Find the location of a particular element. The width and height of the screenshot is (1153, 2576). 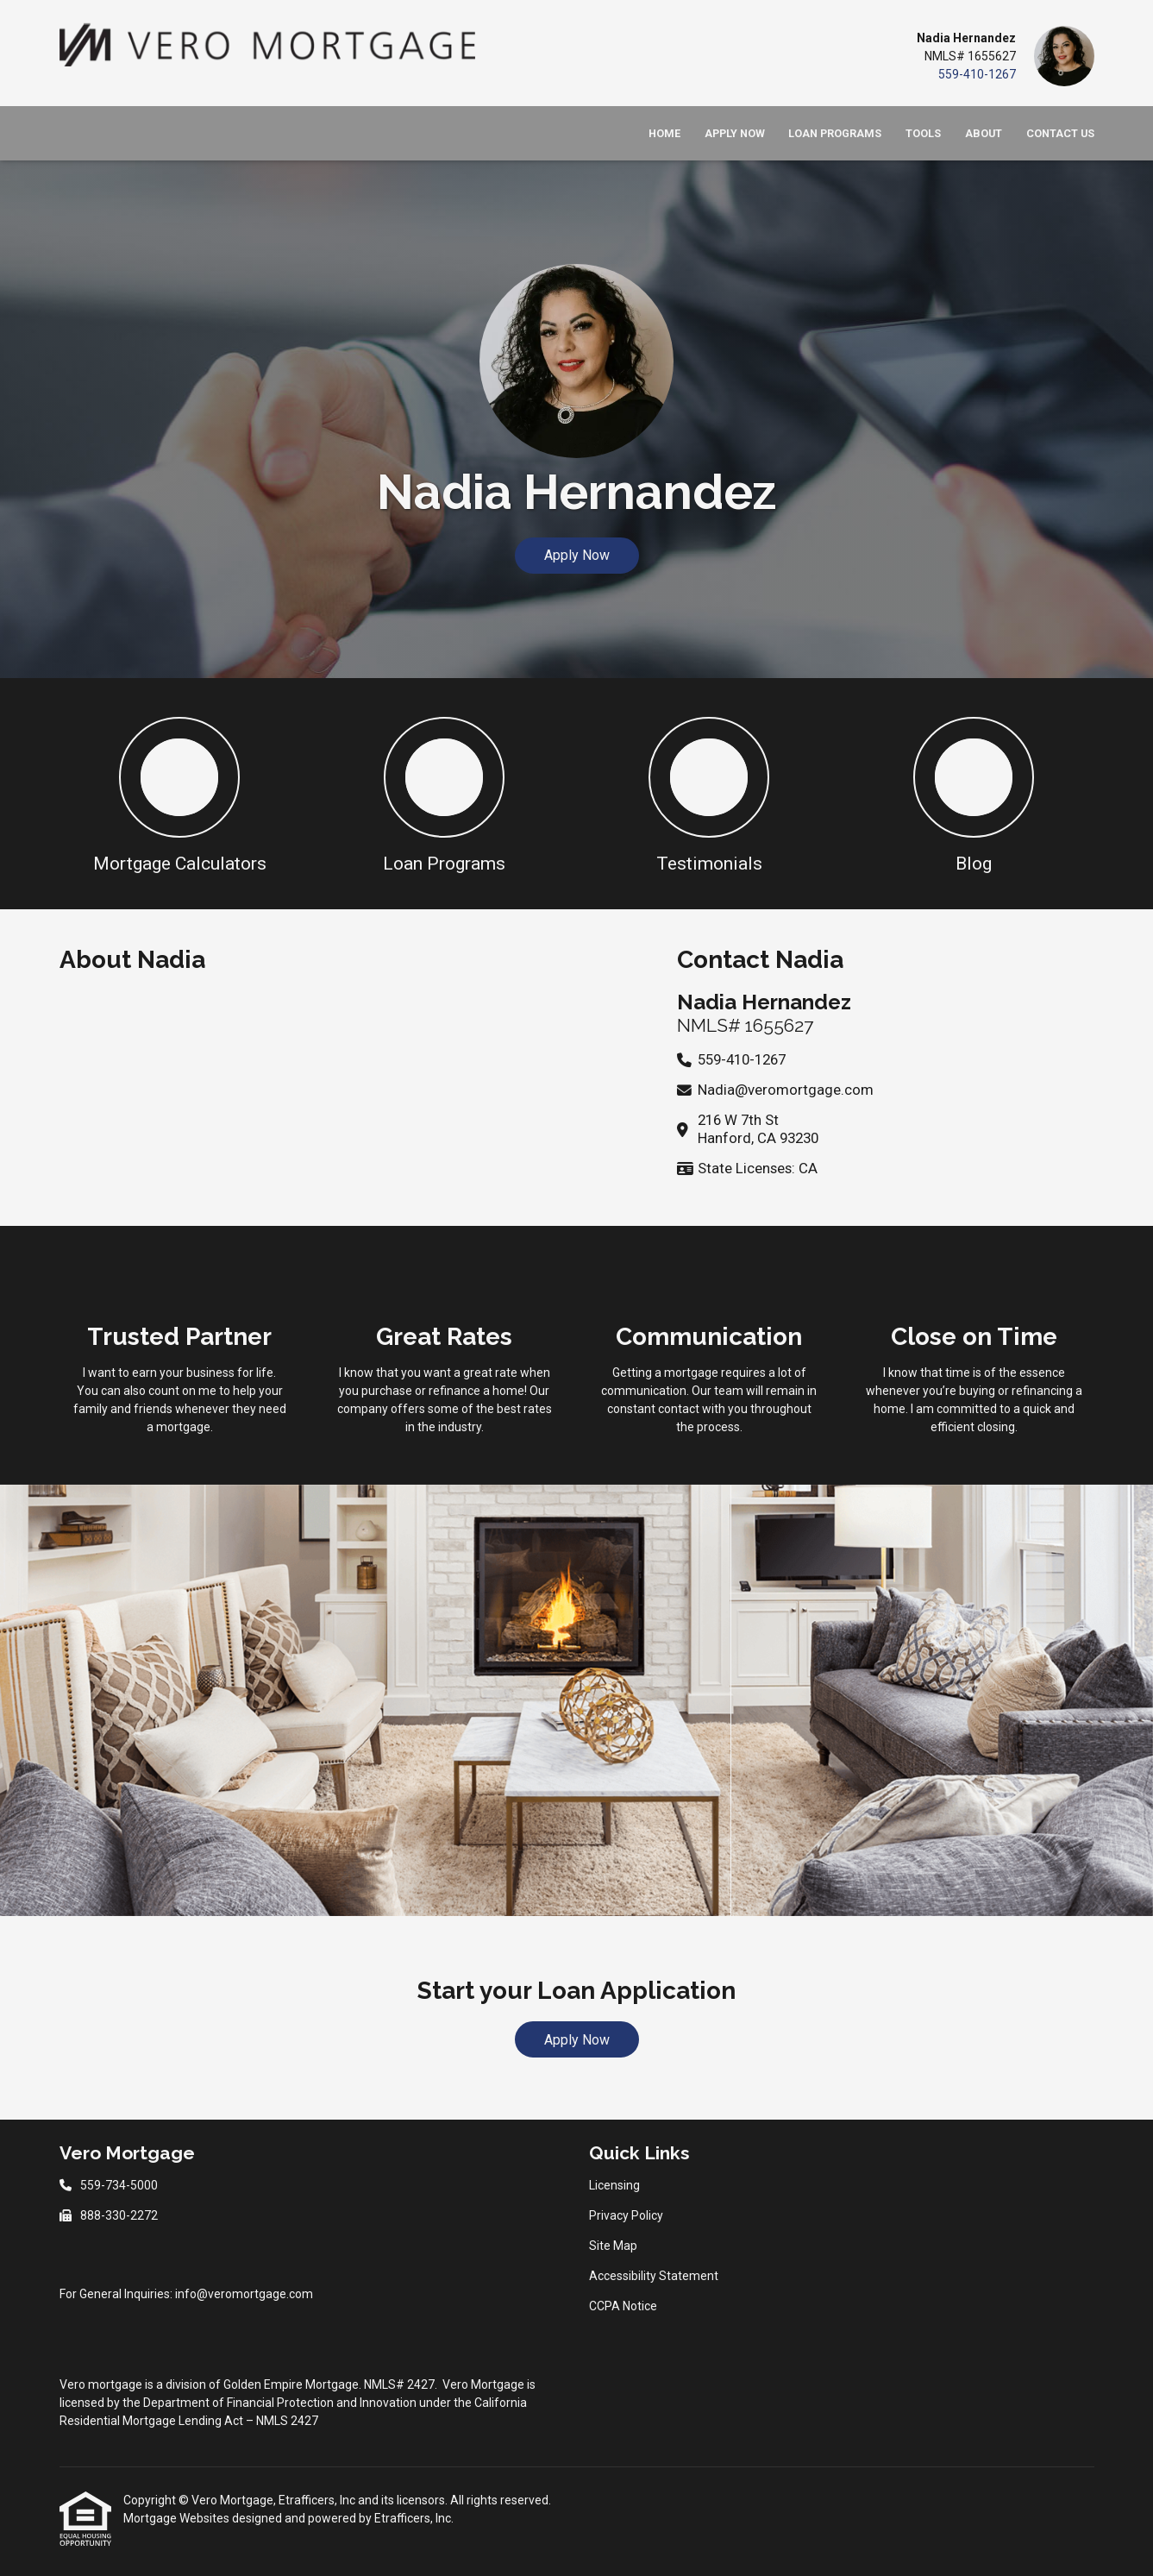

Home is located at coordinates (664, 133).